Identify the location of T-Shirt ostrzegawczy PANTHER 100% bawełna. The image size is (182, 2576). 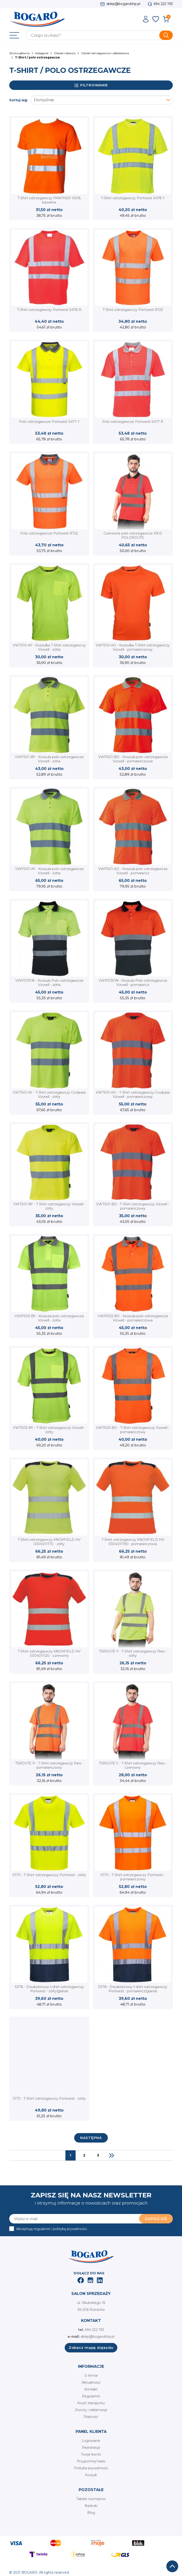
(49, 200).